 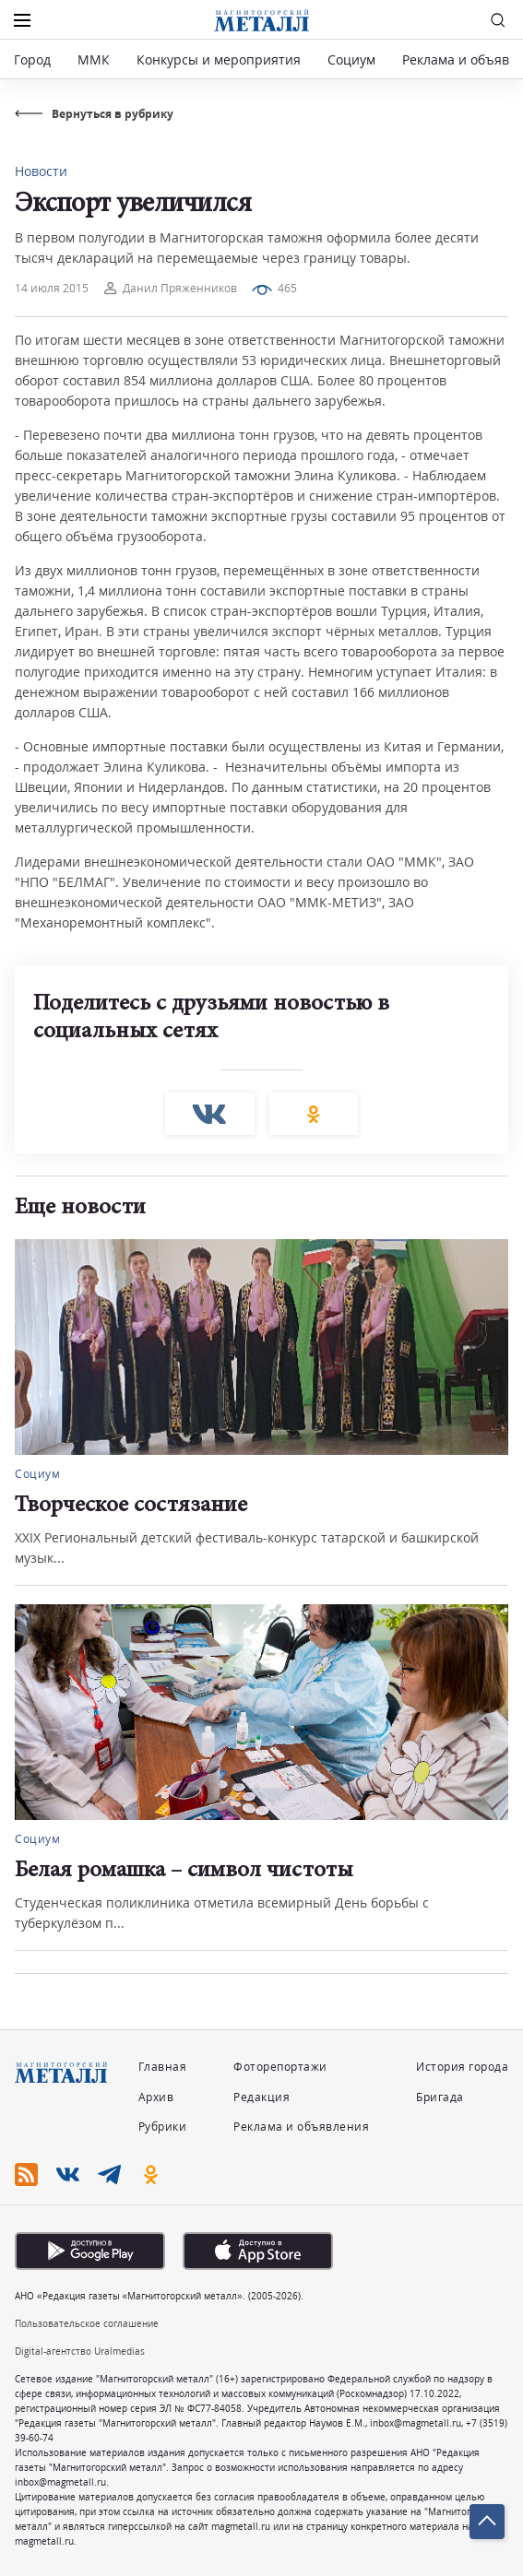 I want to click on inbox@magmetall.ru, so click(x=415, y=2422).